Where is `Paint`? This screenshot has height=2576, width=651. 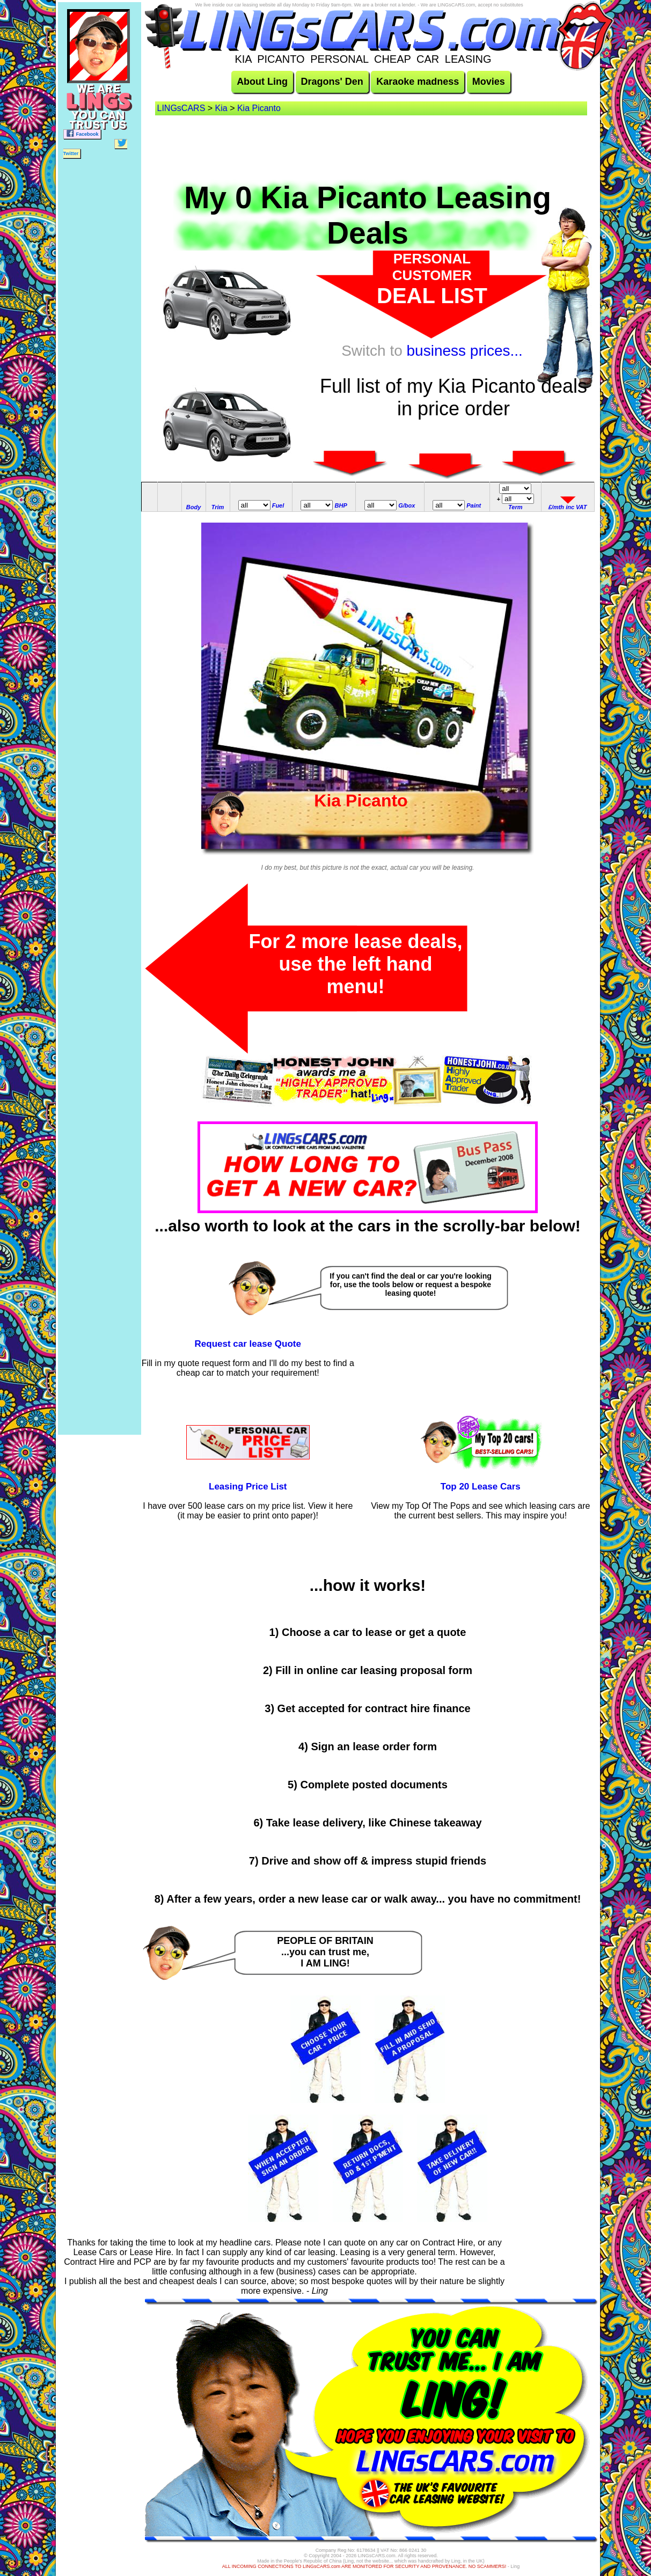
Paint is located at coordinates (473, 505).